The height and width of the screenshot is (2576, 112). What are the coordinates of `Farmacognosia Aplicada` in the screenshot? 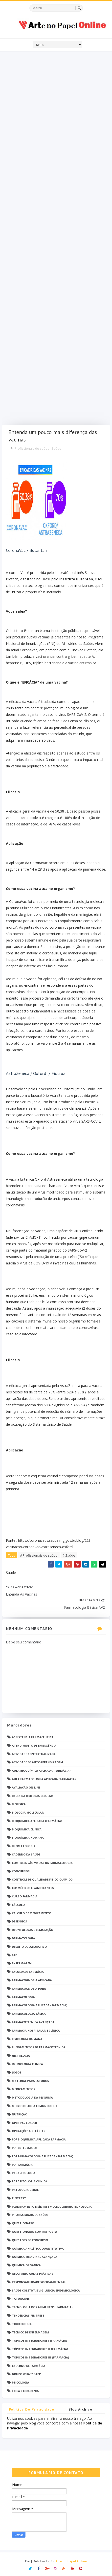 It's located at (32, 1980).